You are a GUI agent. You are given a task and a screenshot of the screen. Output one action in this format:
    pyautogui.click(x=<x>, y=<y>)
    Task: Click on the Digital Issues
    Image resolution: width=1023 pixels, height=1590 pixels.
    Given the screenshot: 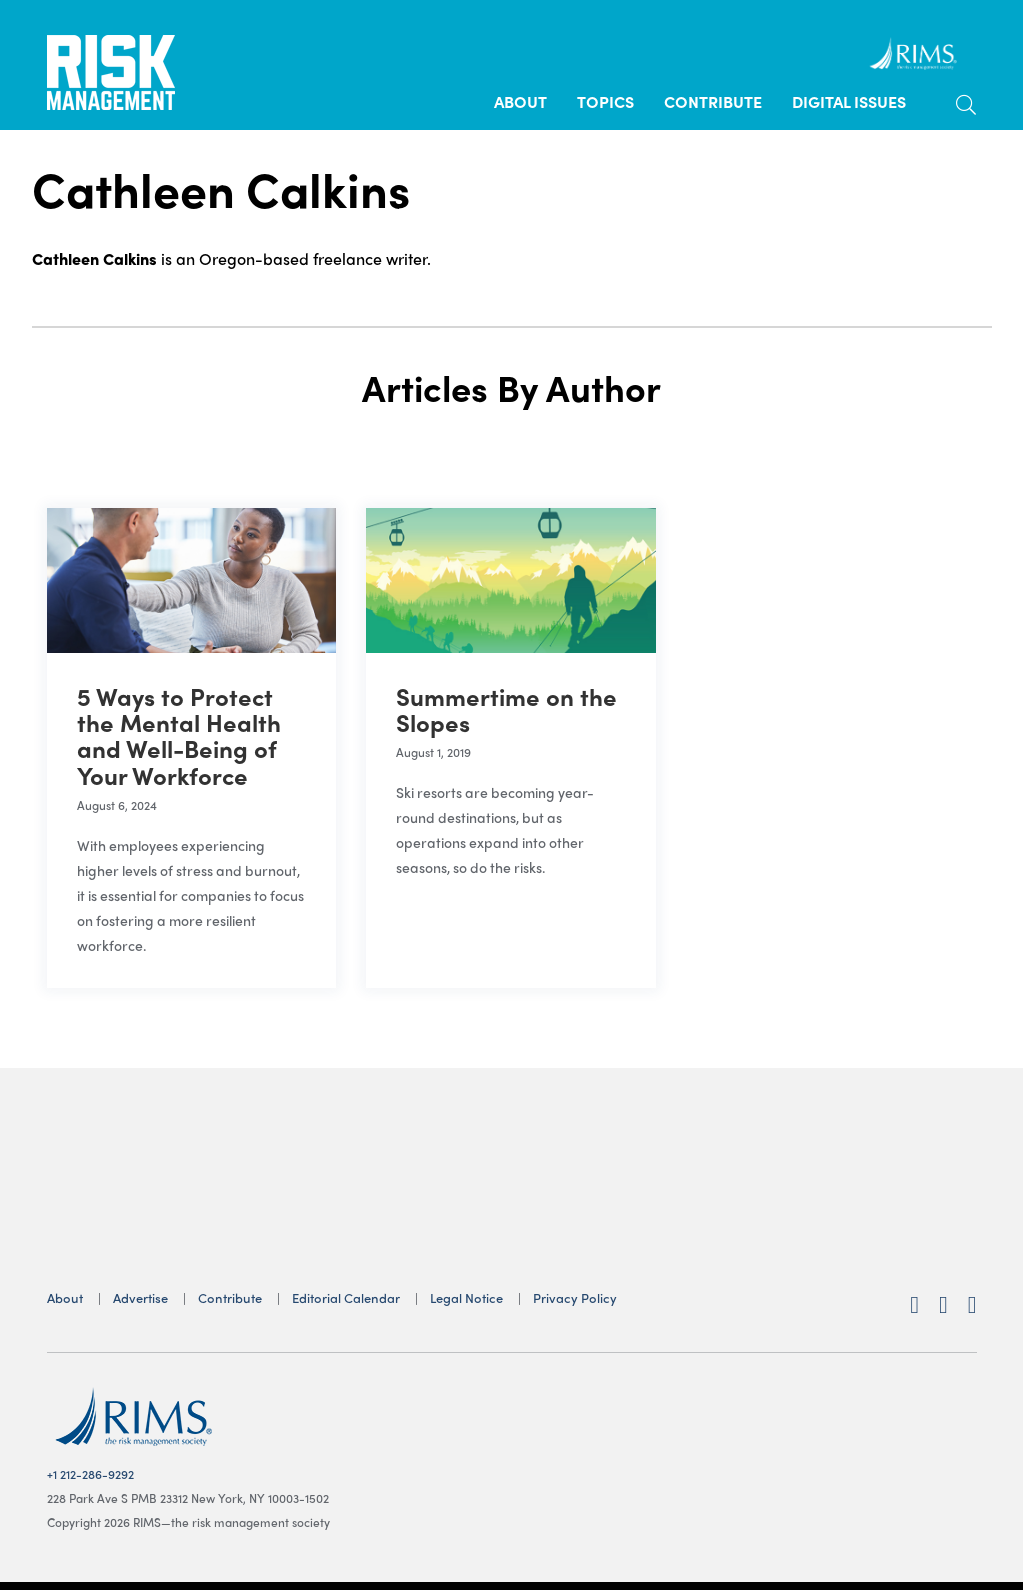 What is the action you would take?
    pyautogui.click(x=849, y=101)
    